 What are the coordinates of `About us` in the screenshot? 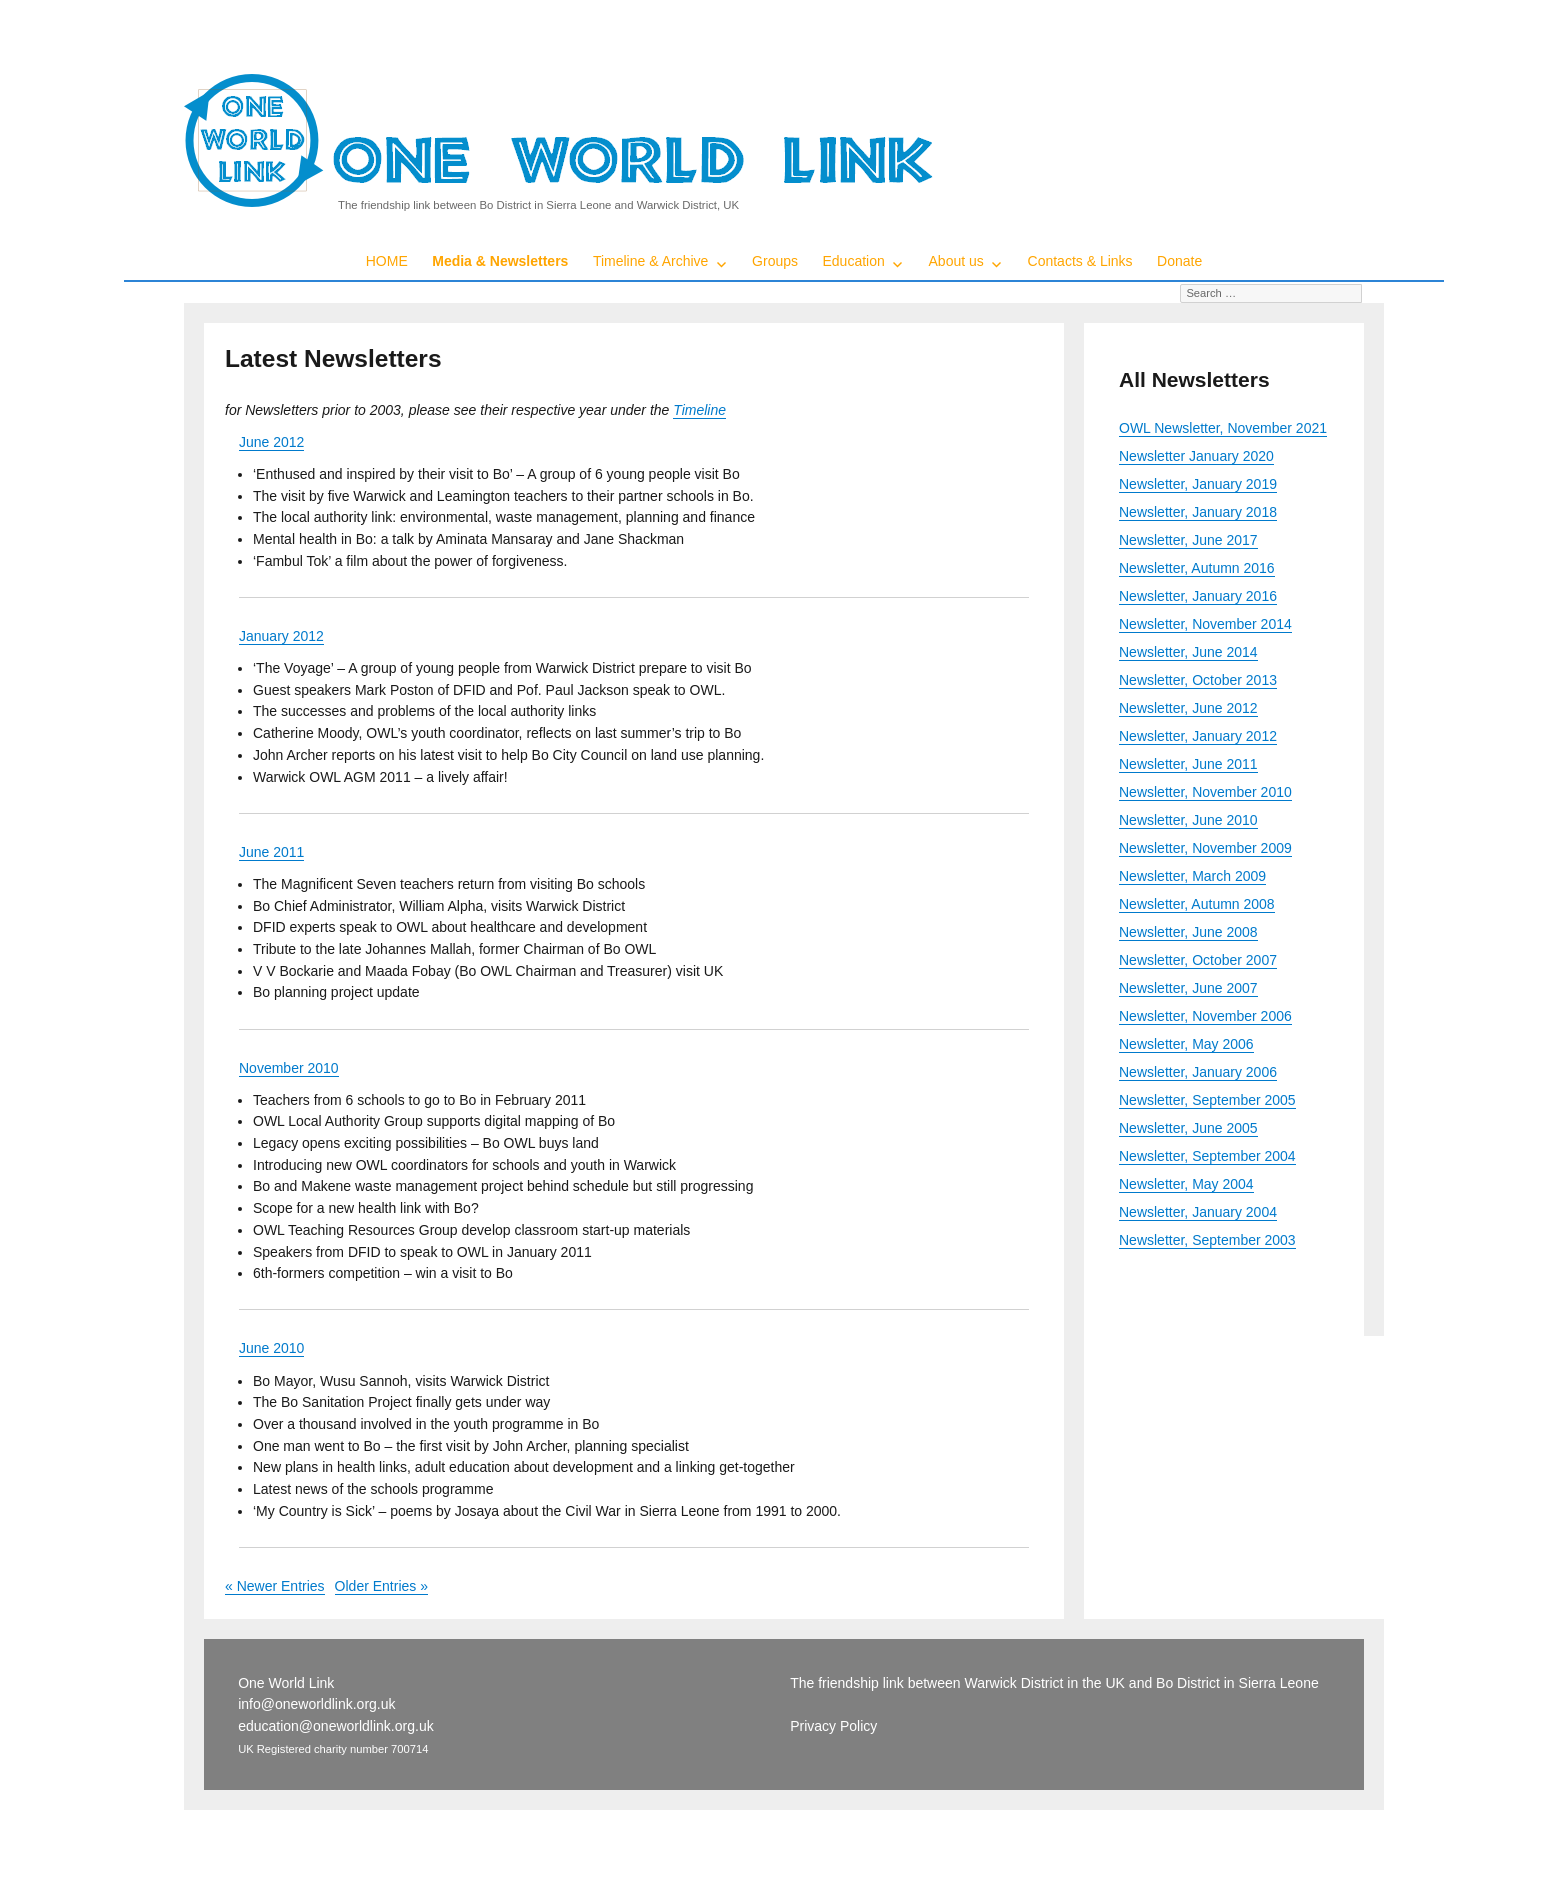 It's located at (956, 261).